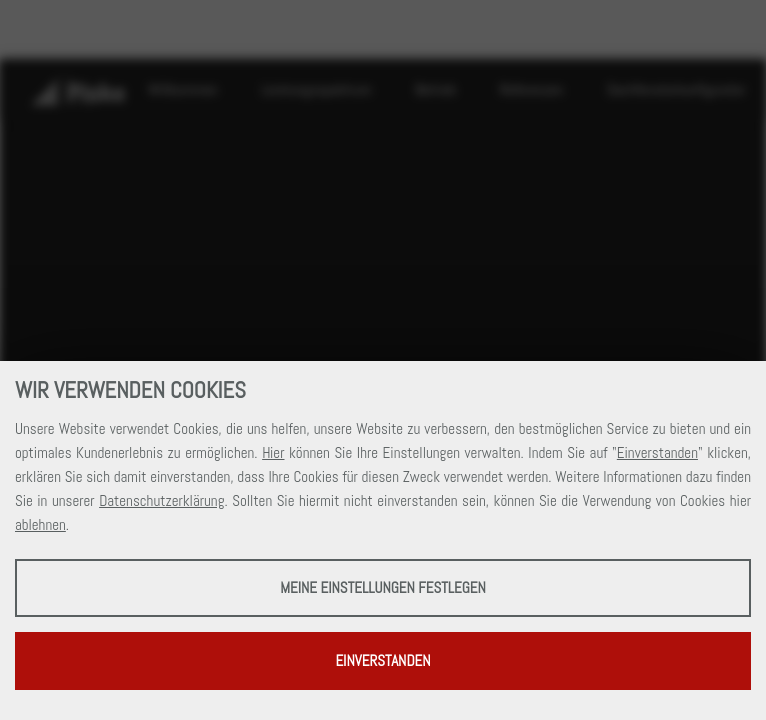 The height and width of the screenshot is (720, 766). What do you see at coordinates (316, 89) in the screenshot?
I see `Leistungsspektrum` at bounding box center [316, 89].